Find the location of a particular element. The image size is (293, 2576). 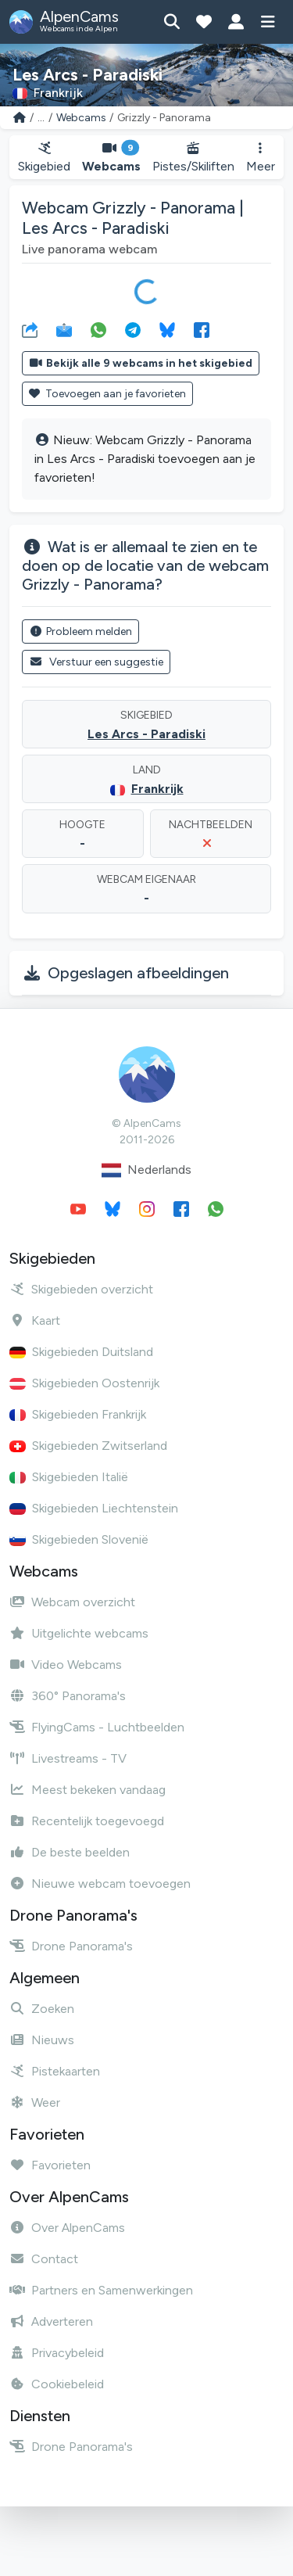

Uitgelichte webcams is located at coordinates (78, 1633).